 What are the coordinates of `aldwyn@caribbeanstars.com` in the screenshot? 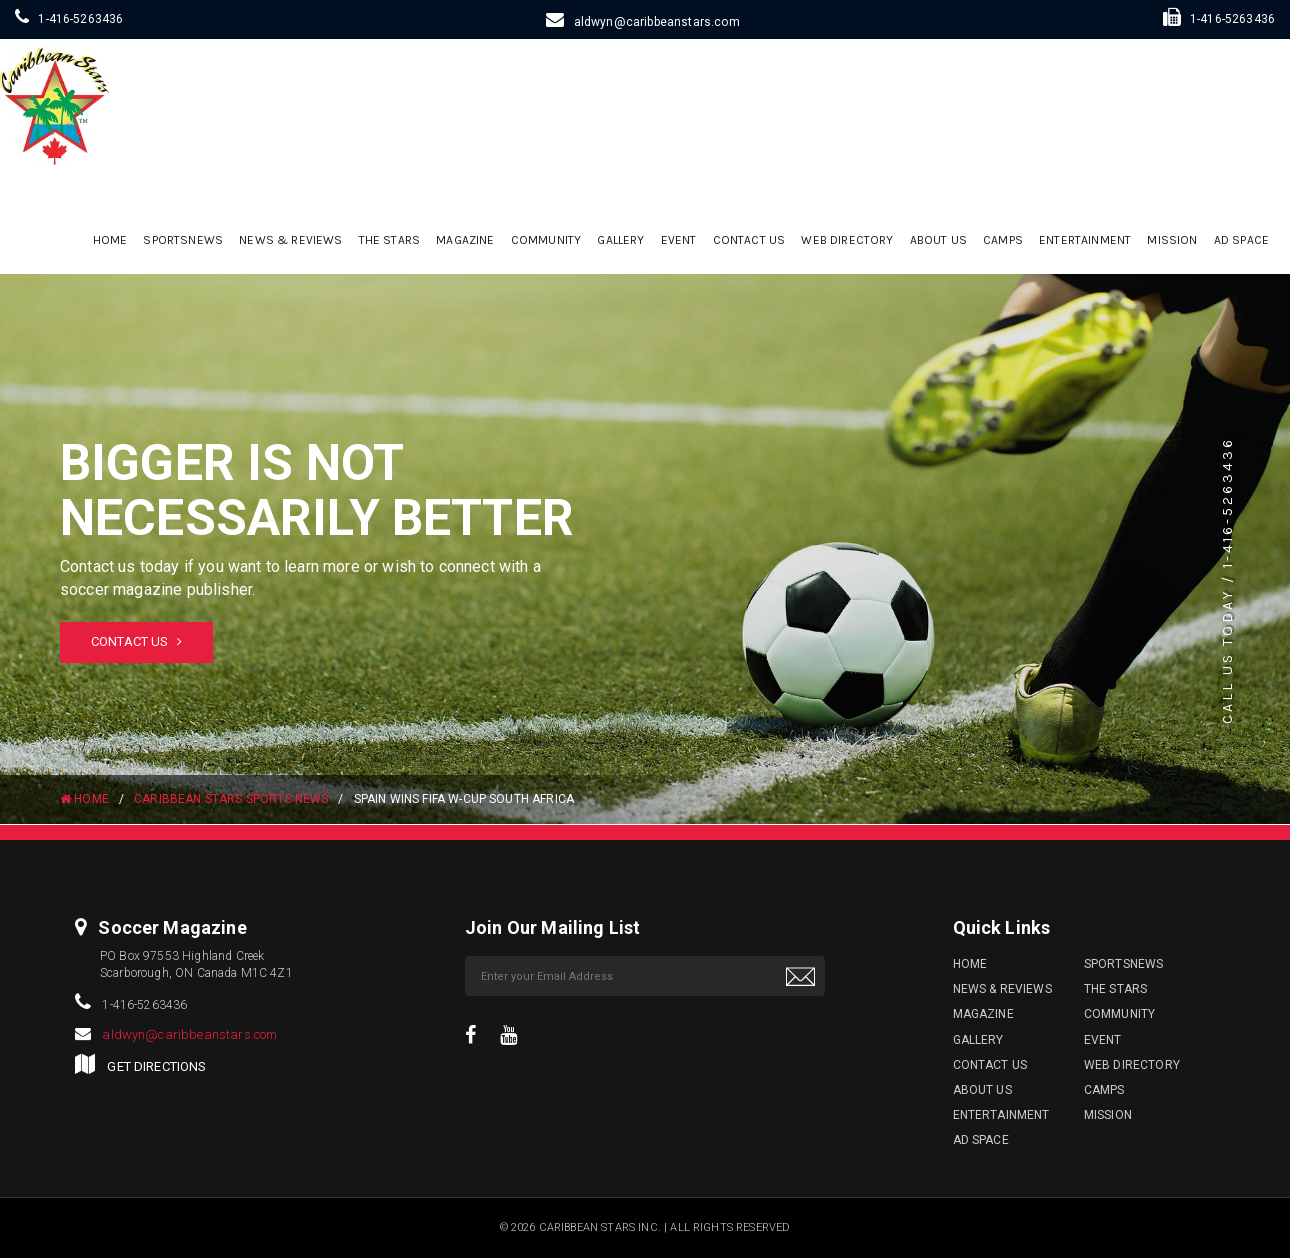 It's located at (657, 22).